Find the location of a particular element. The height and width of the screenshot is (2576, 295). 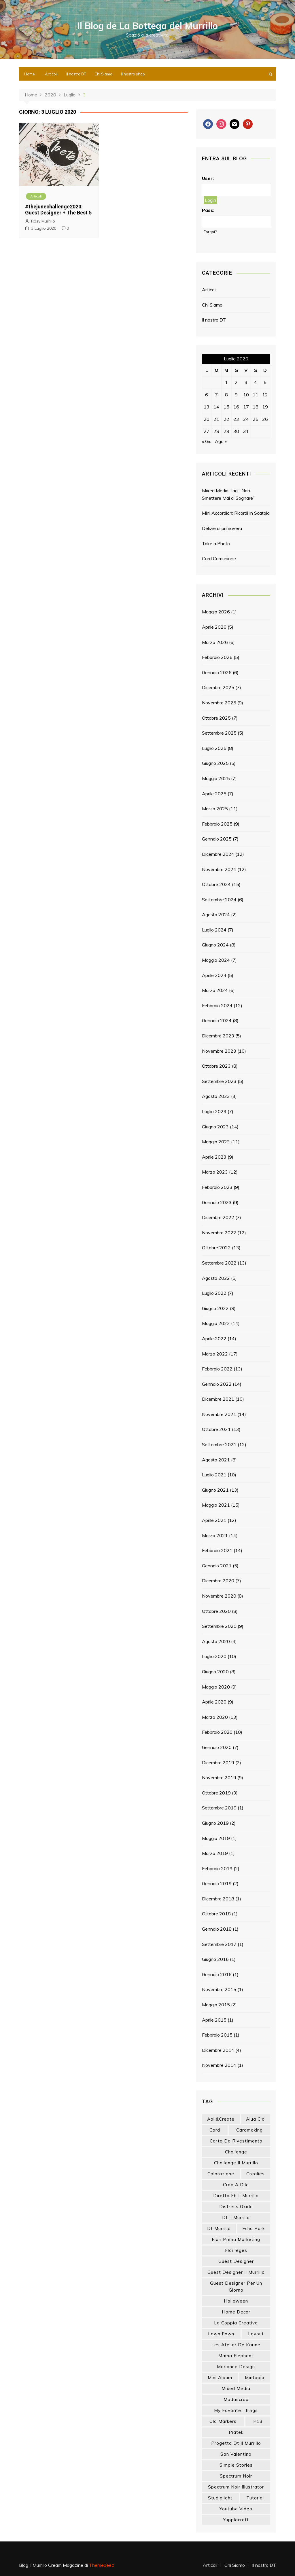

Settembre 2025 is located at coordinates (219, 733).